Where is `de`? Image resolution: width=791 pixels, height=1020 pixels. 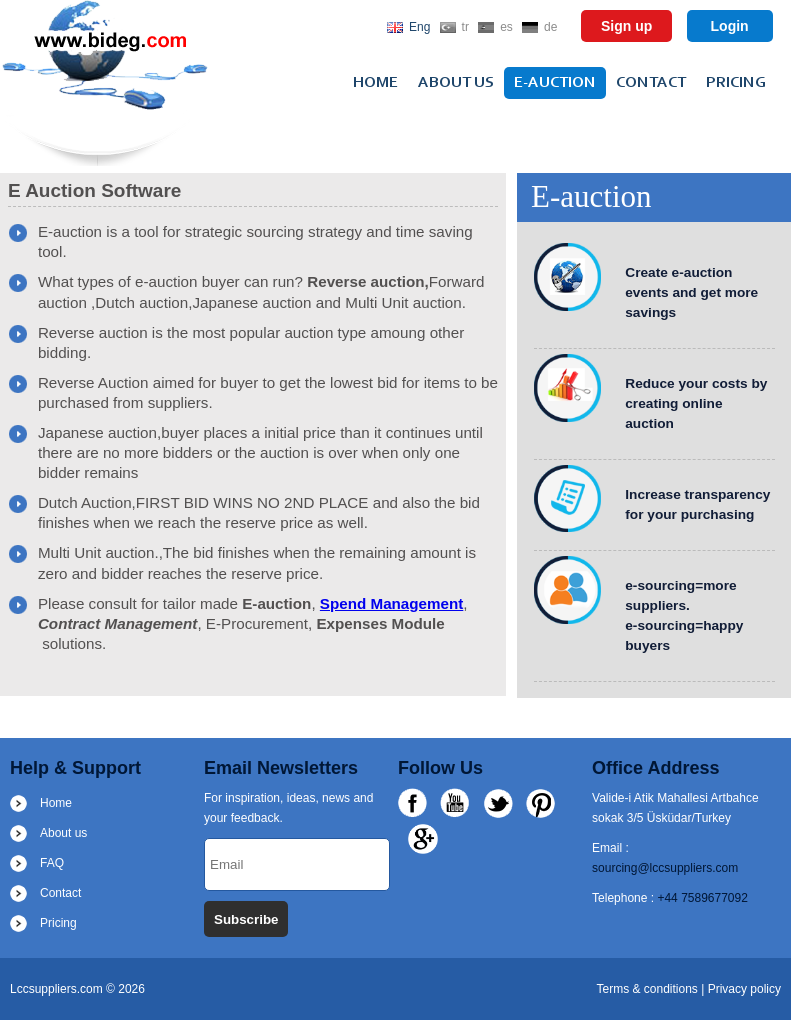 de is located at coordinates (550, 27).